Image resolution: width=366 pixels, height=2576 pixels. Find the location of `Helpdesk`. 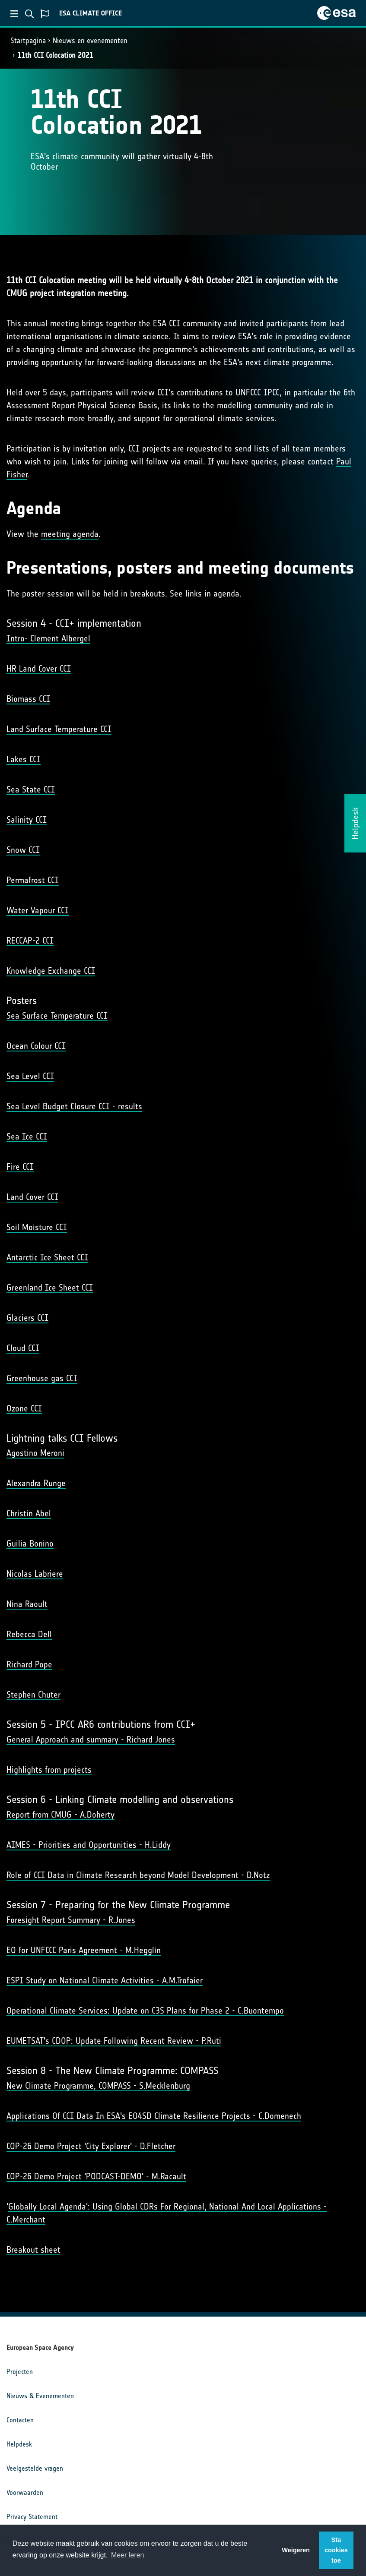

Helpdesk is located at coordinates (19, 2444).